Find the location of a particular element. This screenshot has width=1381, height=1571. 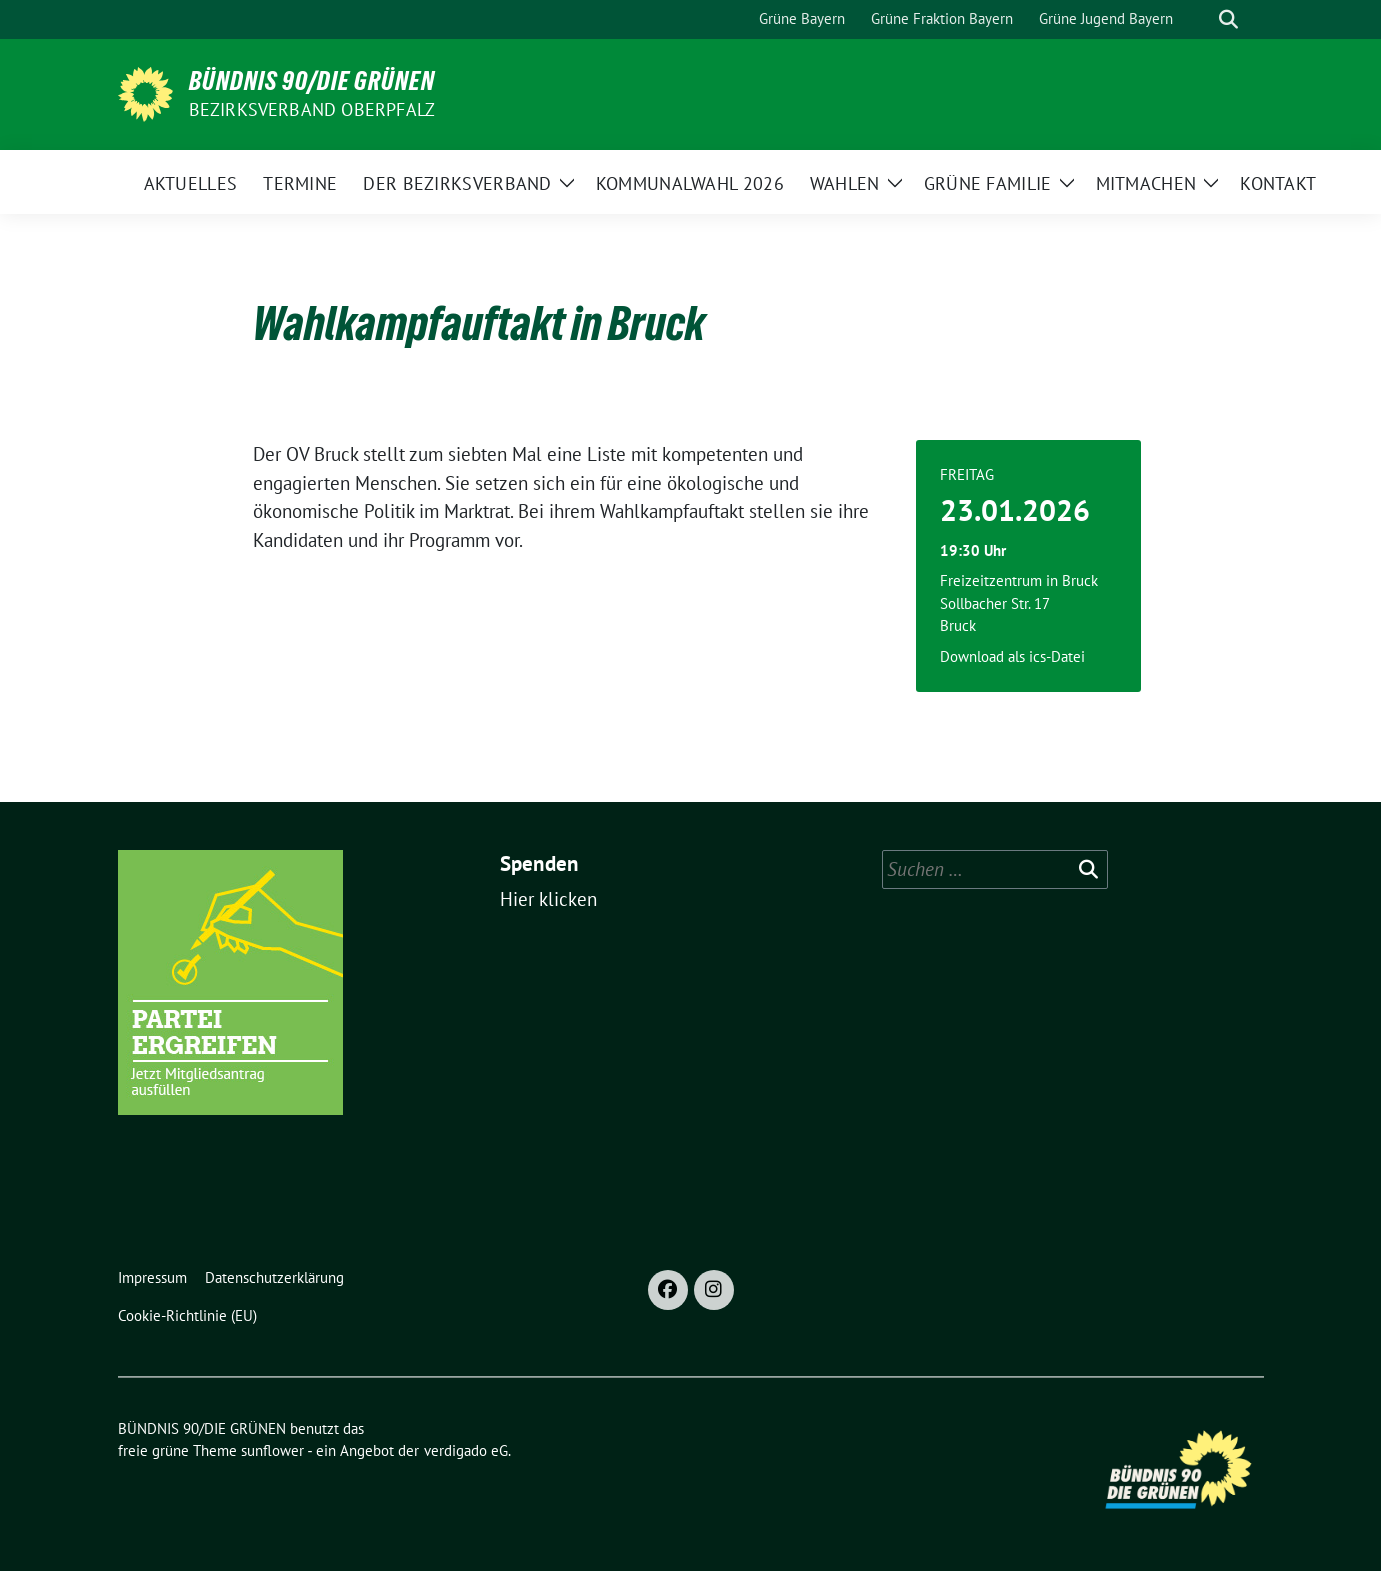

BÜNDNIS 90/DIE GRÜNEN is located at coordinates (312, 81).